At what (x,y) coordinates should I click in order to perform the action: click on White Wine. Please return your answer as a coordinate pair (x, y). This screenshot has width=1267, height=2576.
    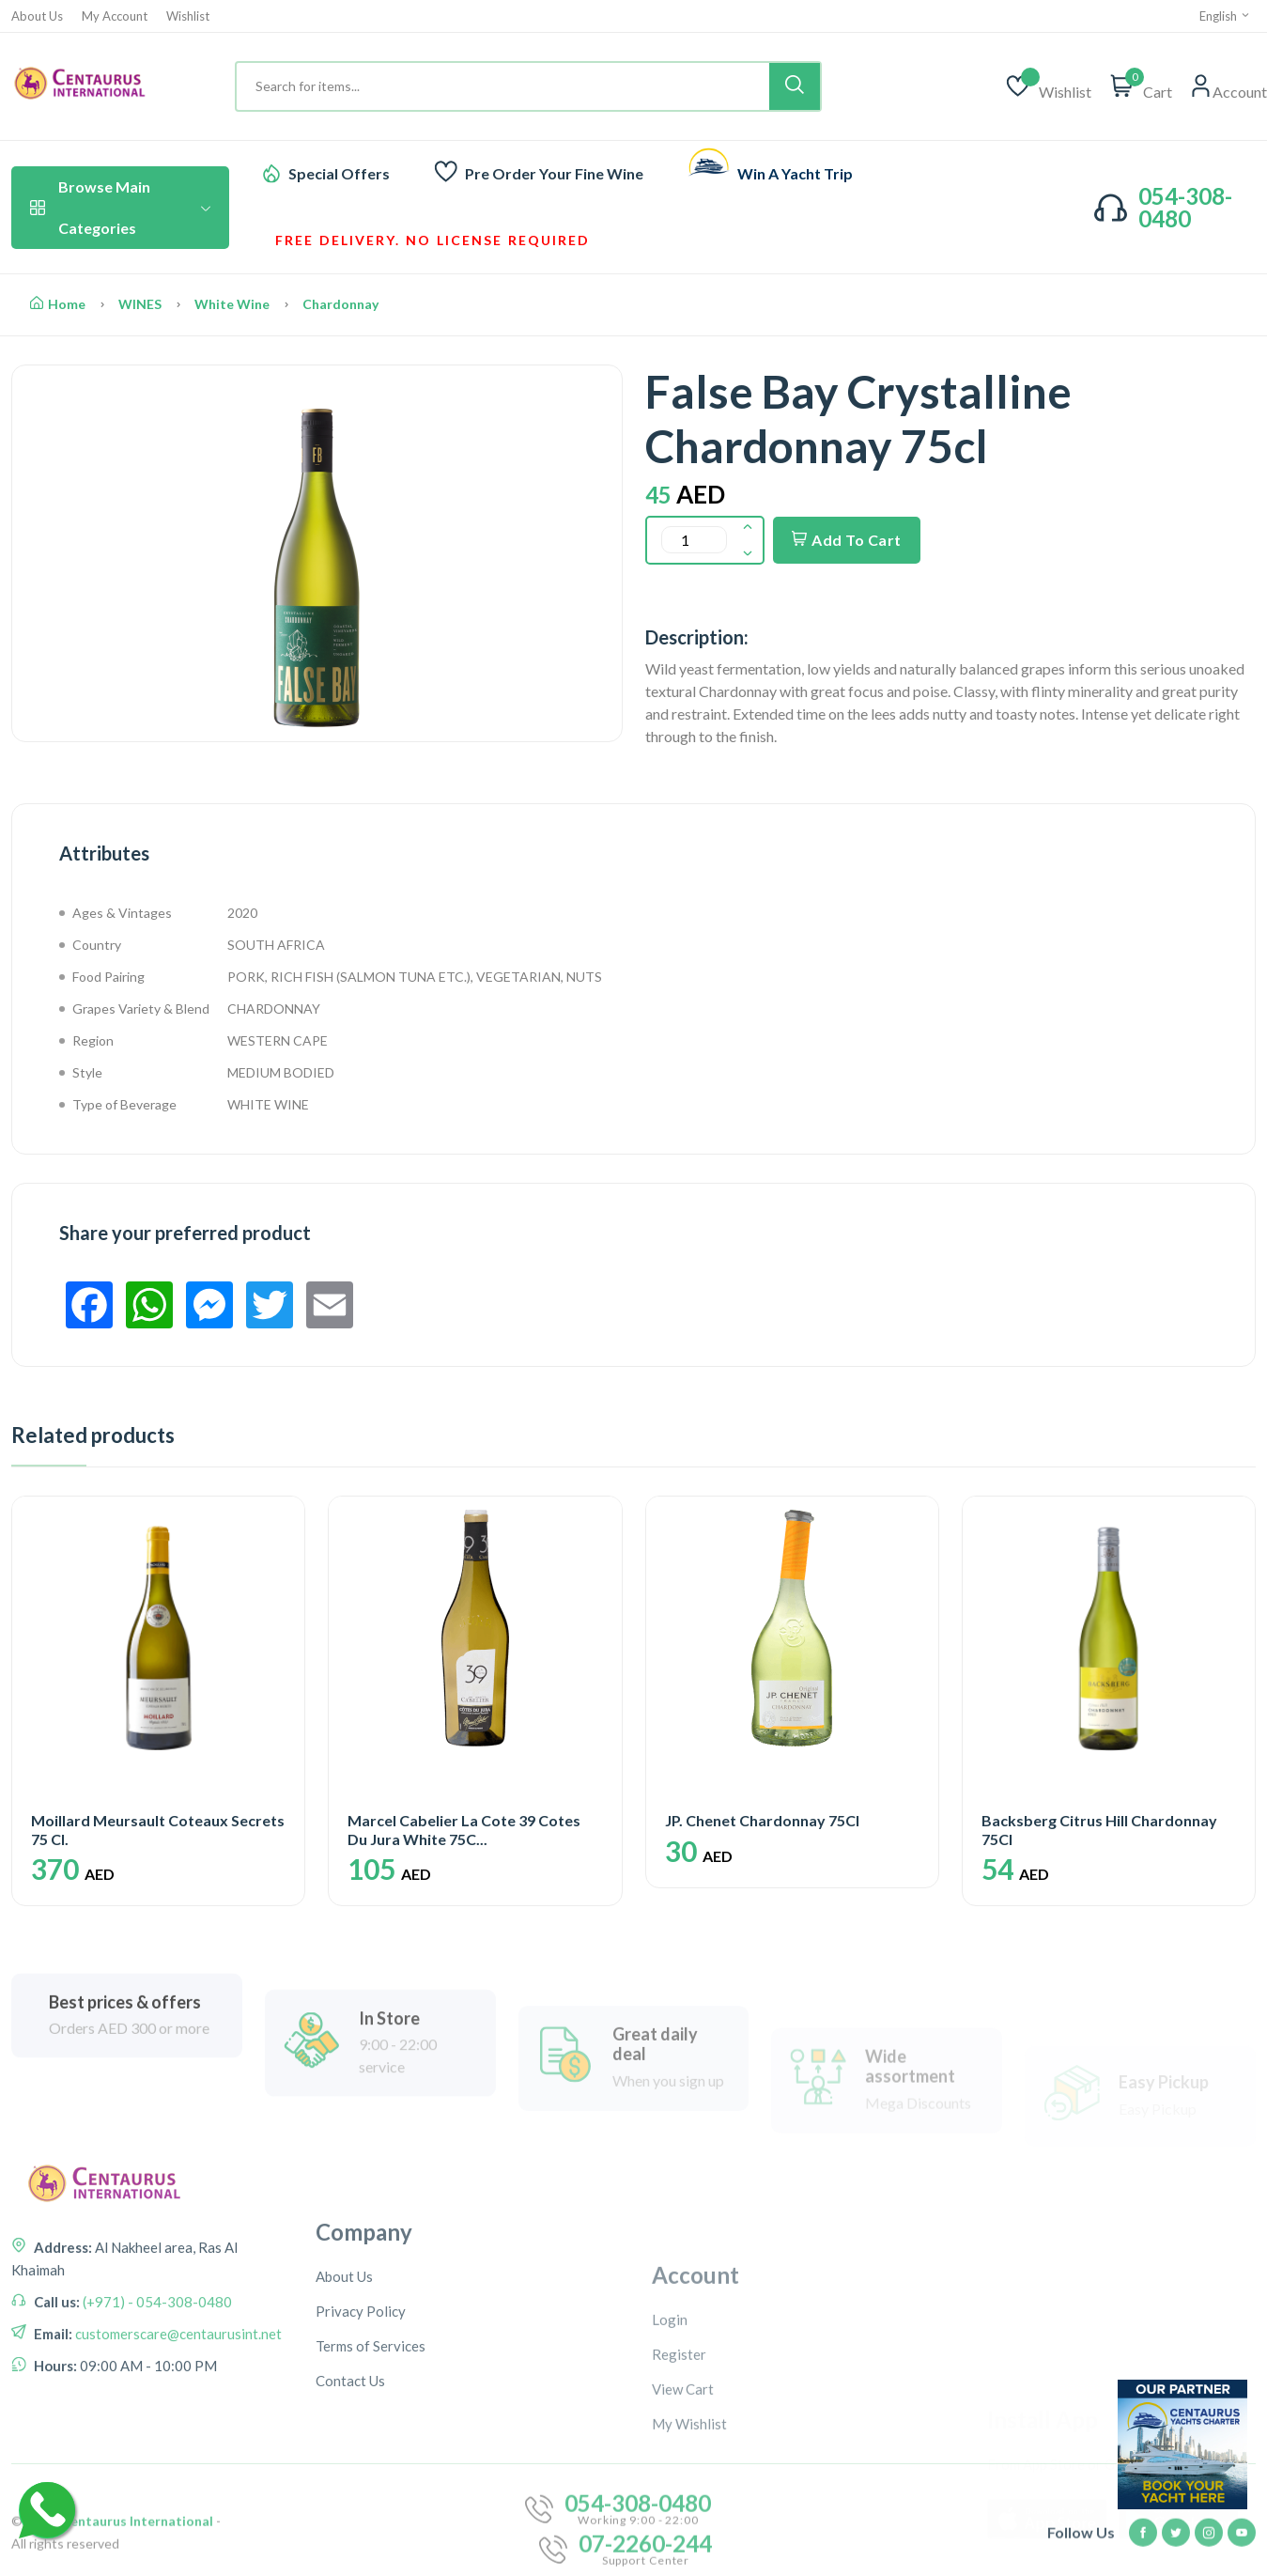
    Looking at the image, I should click on (232, 304).